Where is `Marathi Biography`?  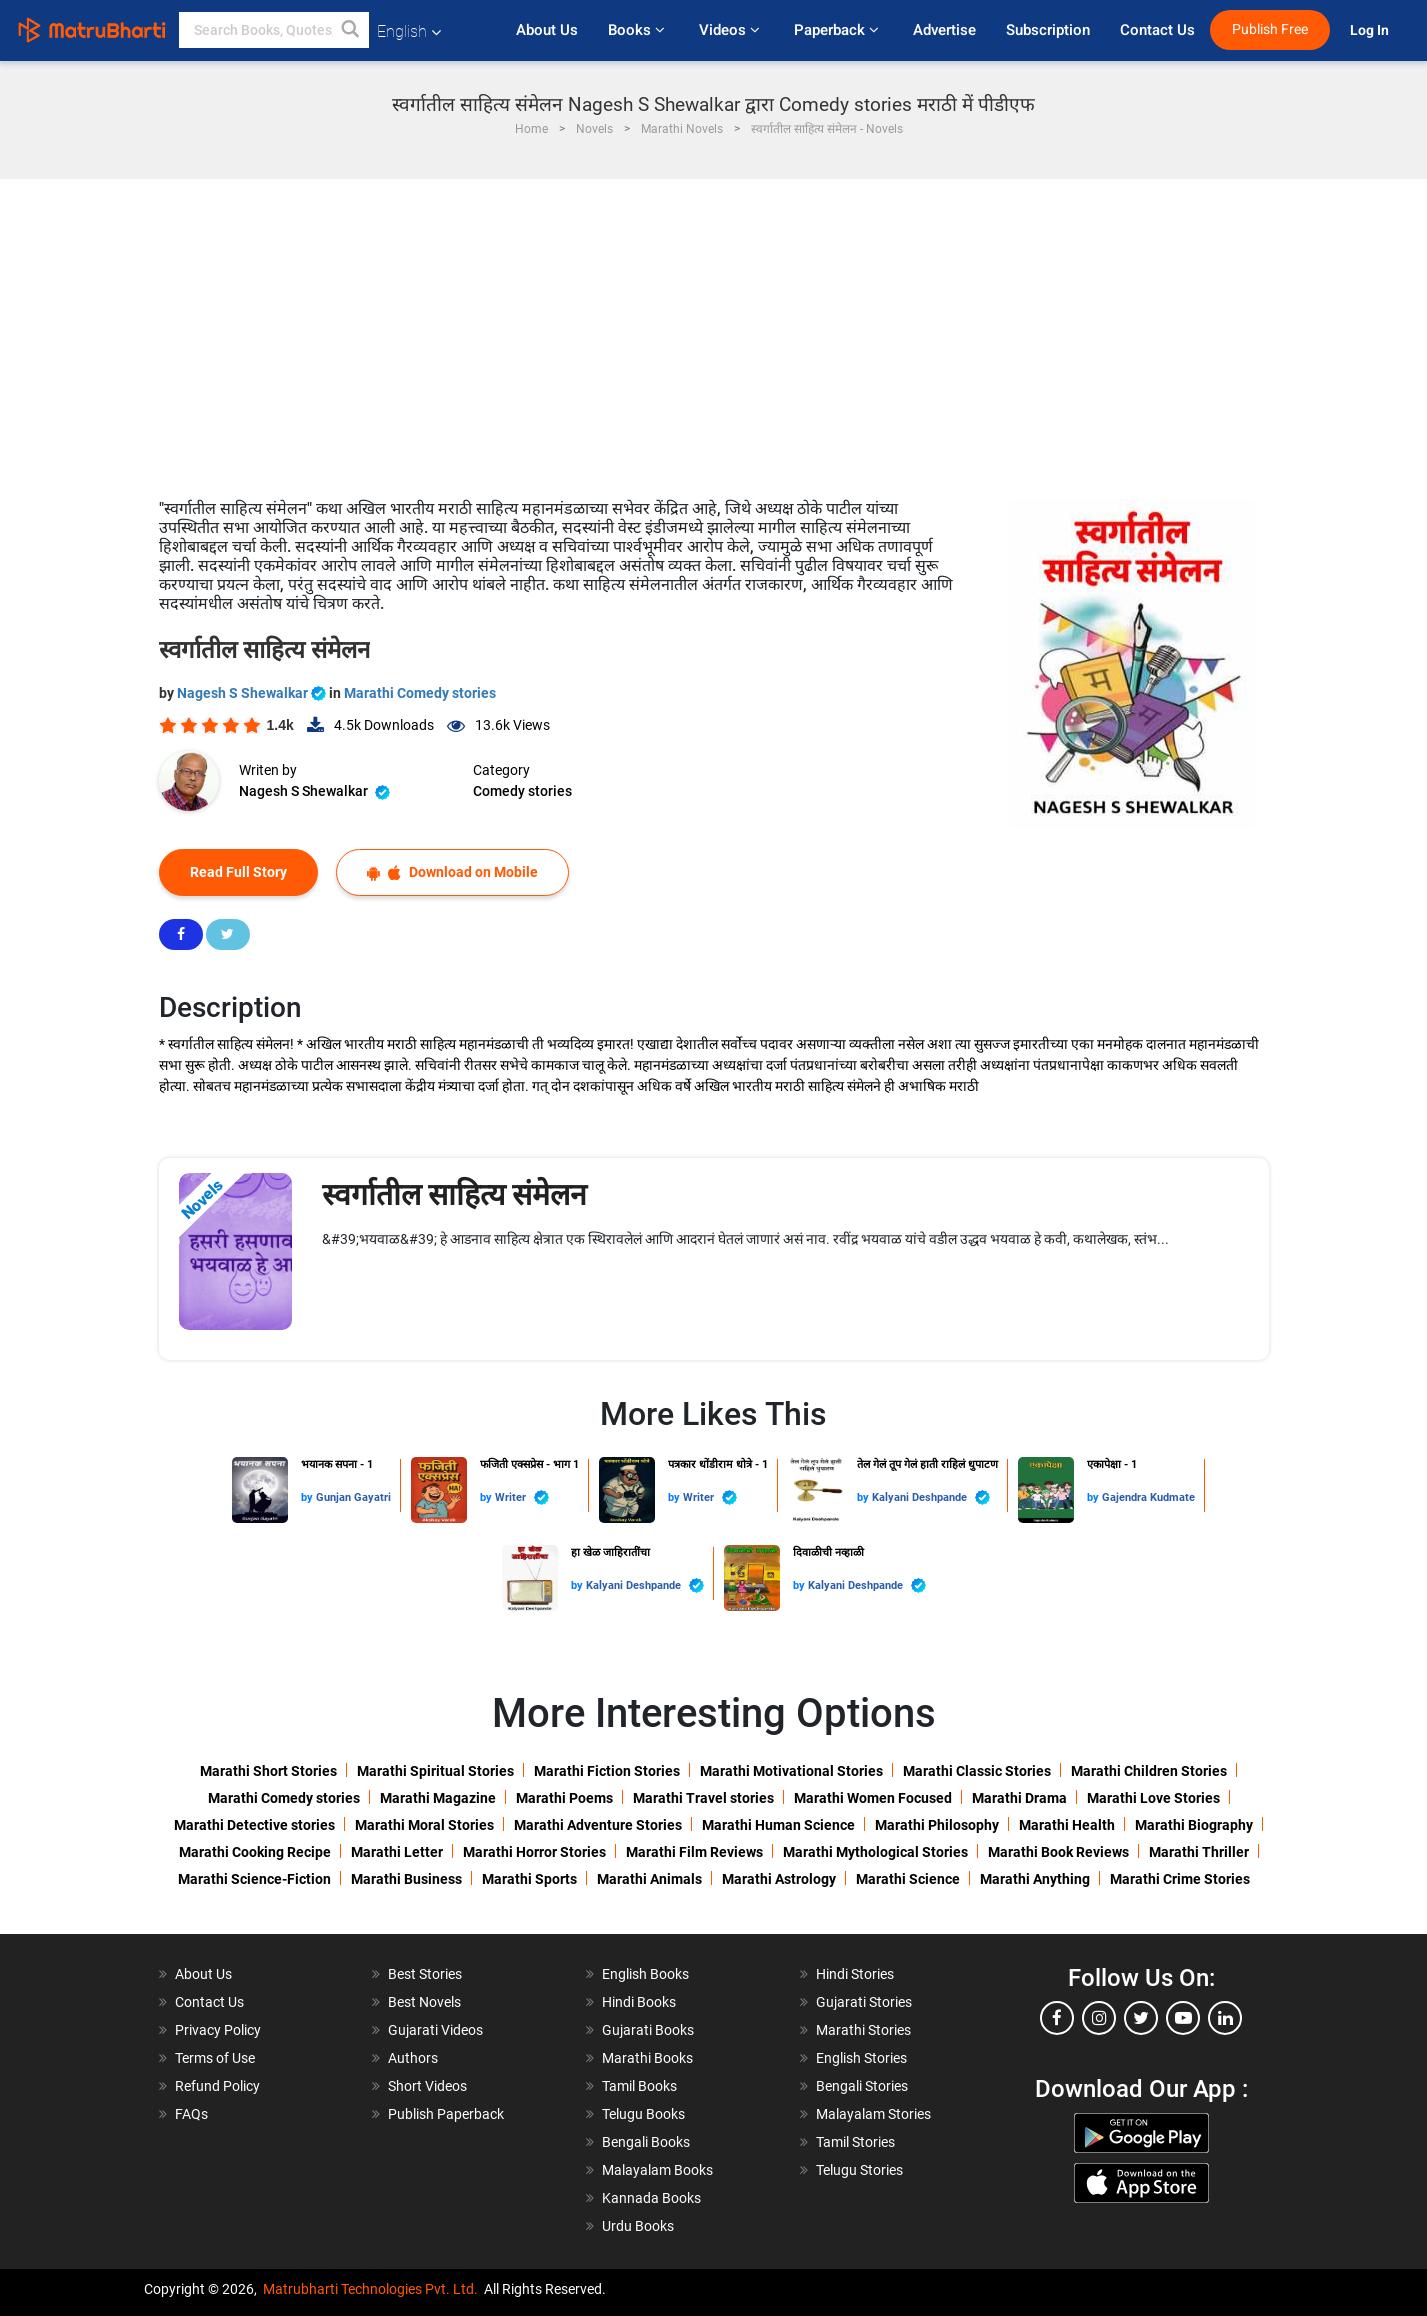 Marathi Biography is located at coordinates (1194, 1825).